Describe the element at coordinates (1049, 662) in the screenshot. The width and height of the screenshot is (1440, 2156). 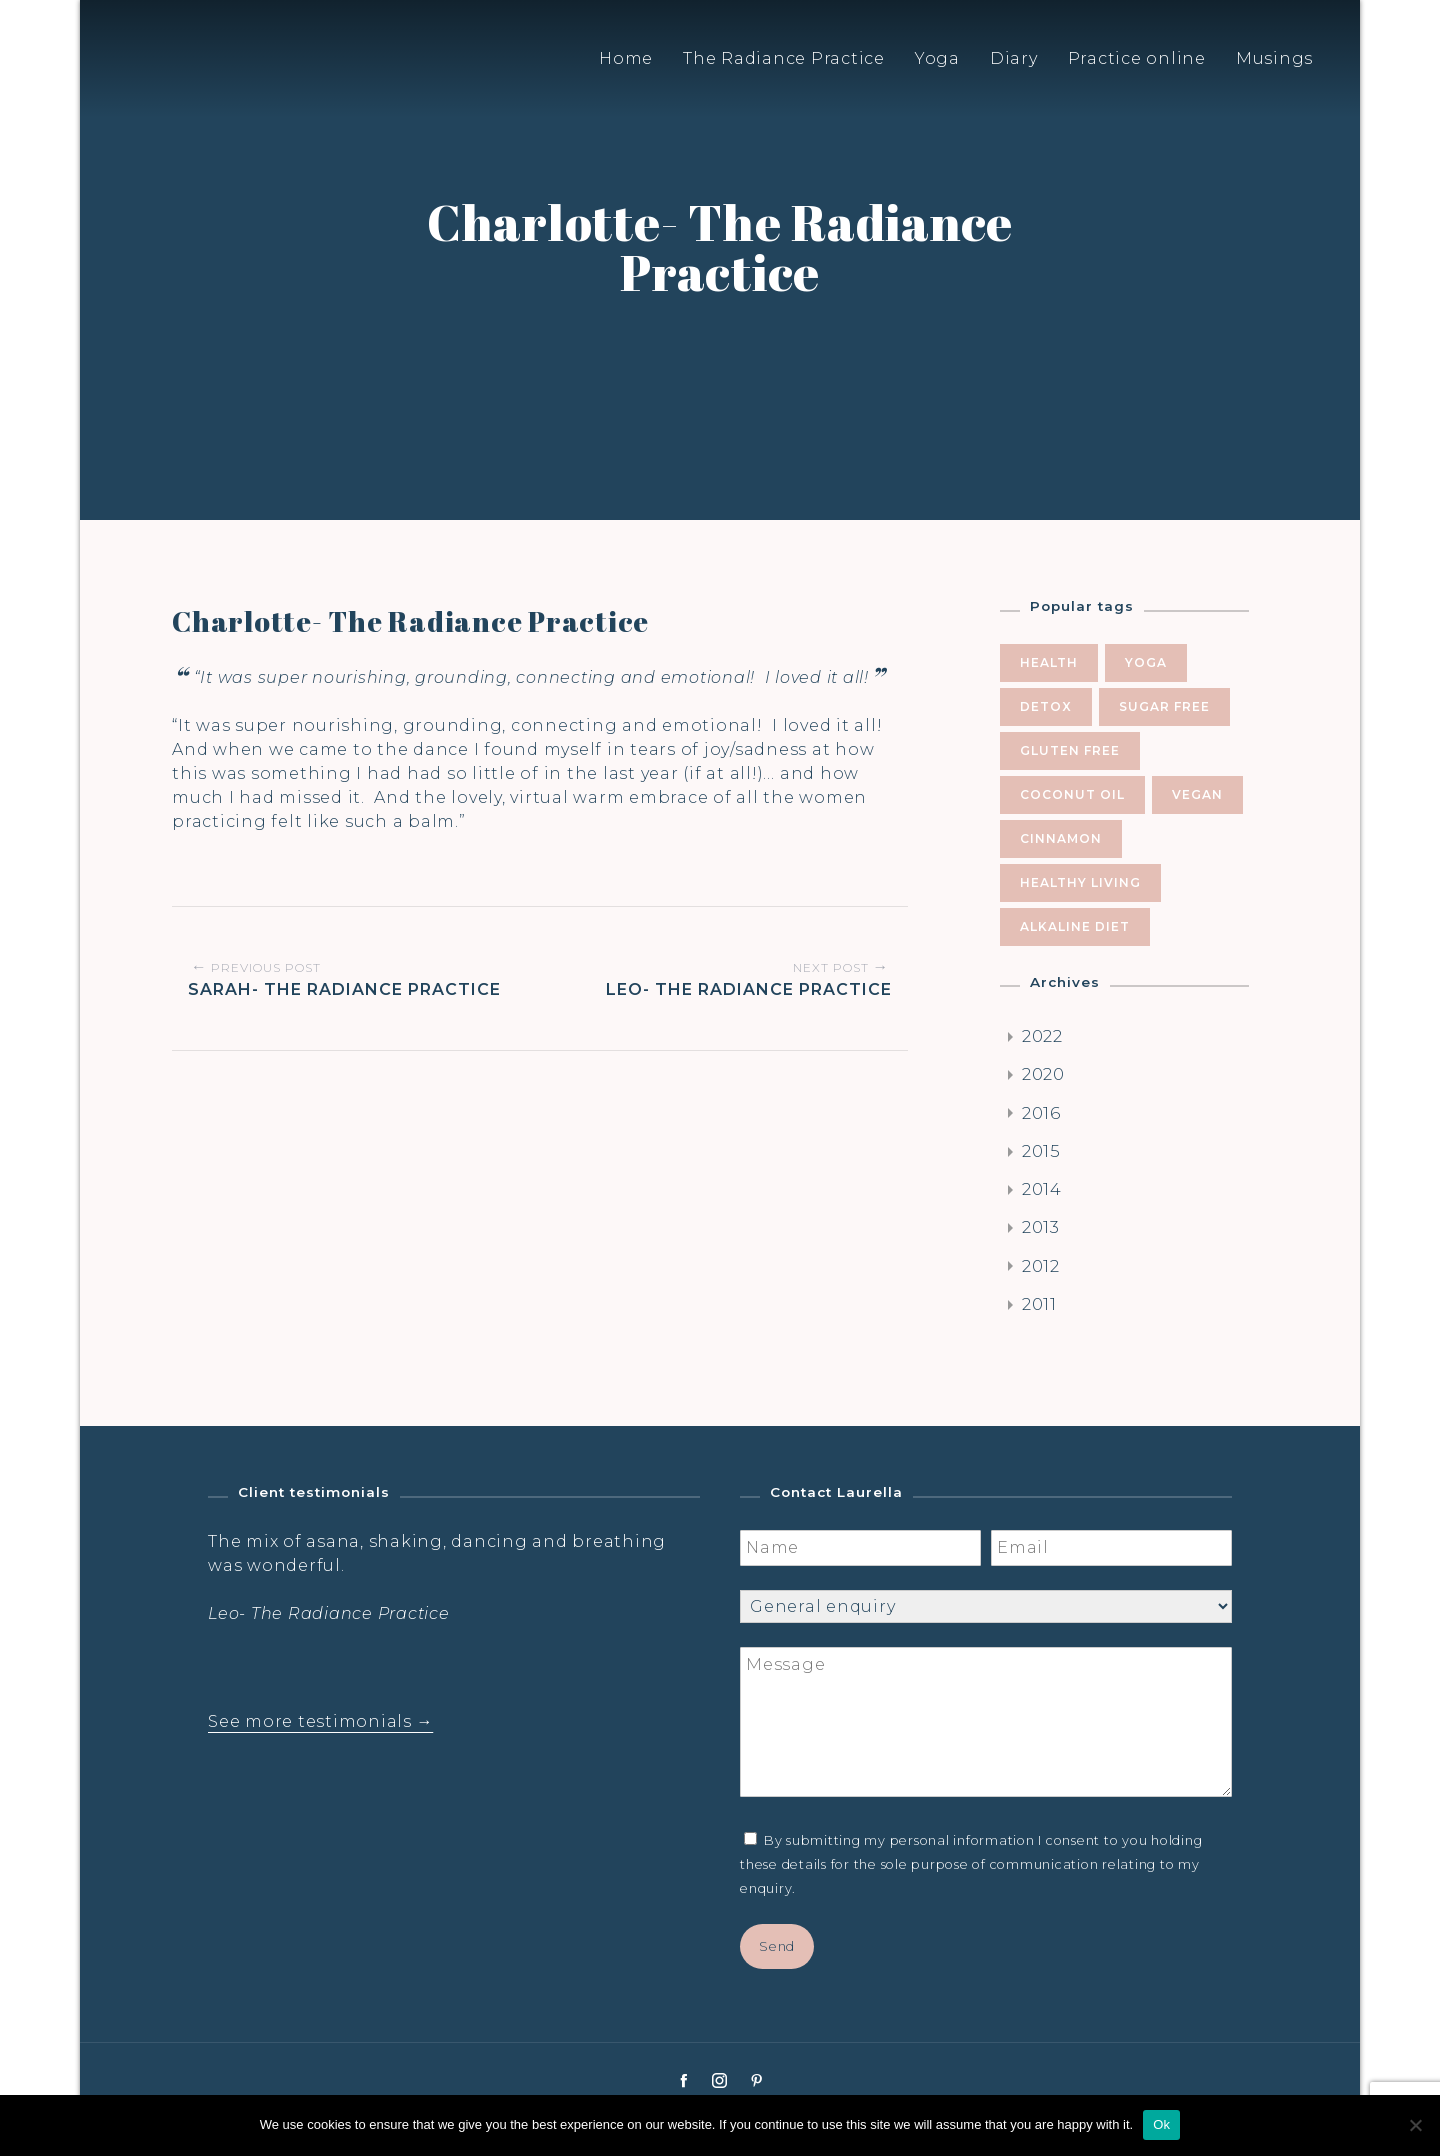
I see `health [health (10 items)]` at that location.